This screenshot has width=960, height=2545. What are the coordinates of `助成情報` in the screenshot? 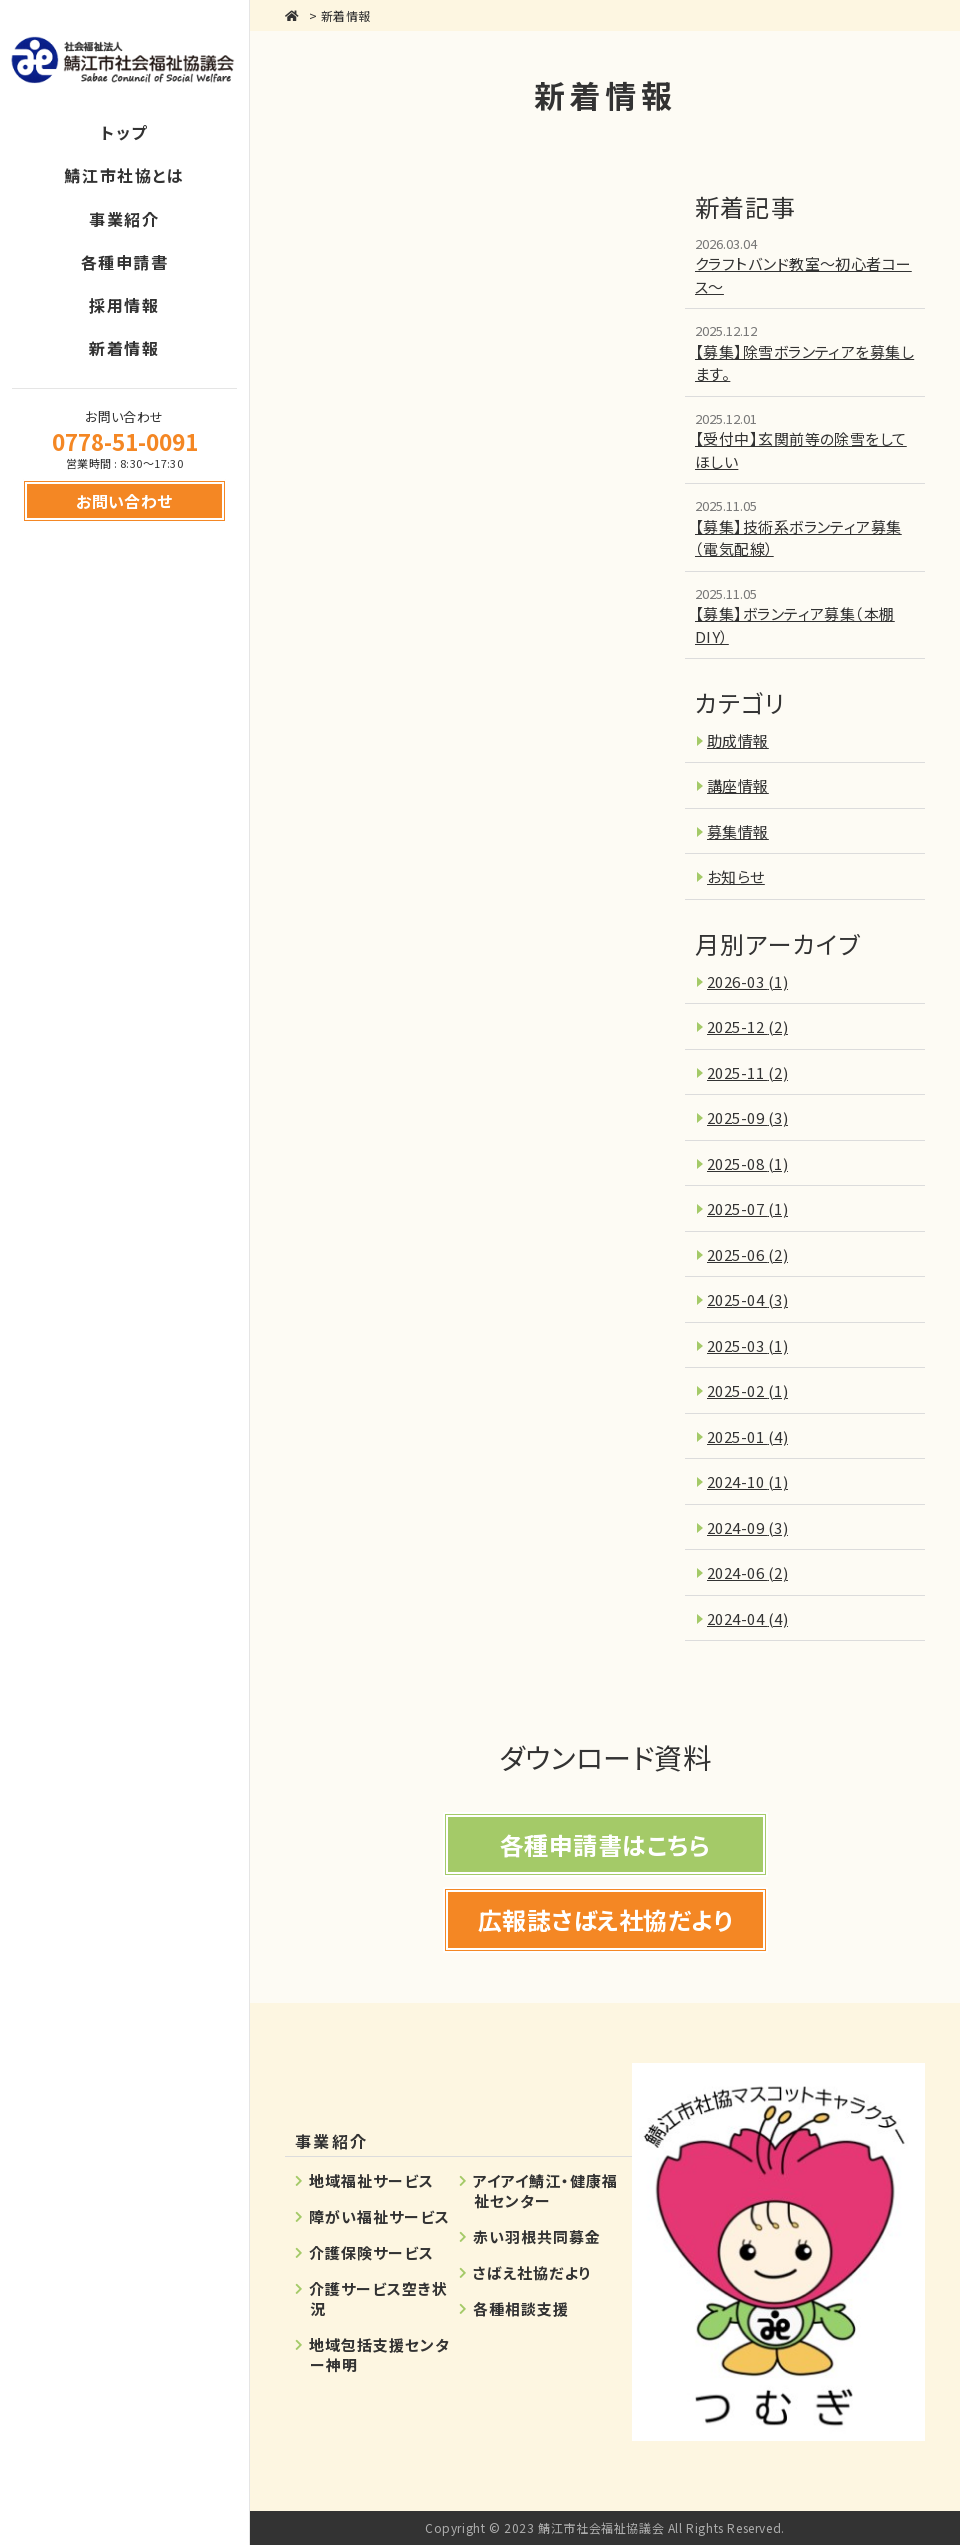 It's located at (738, 740).